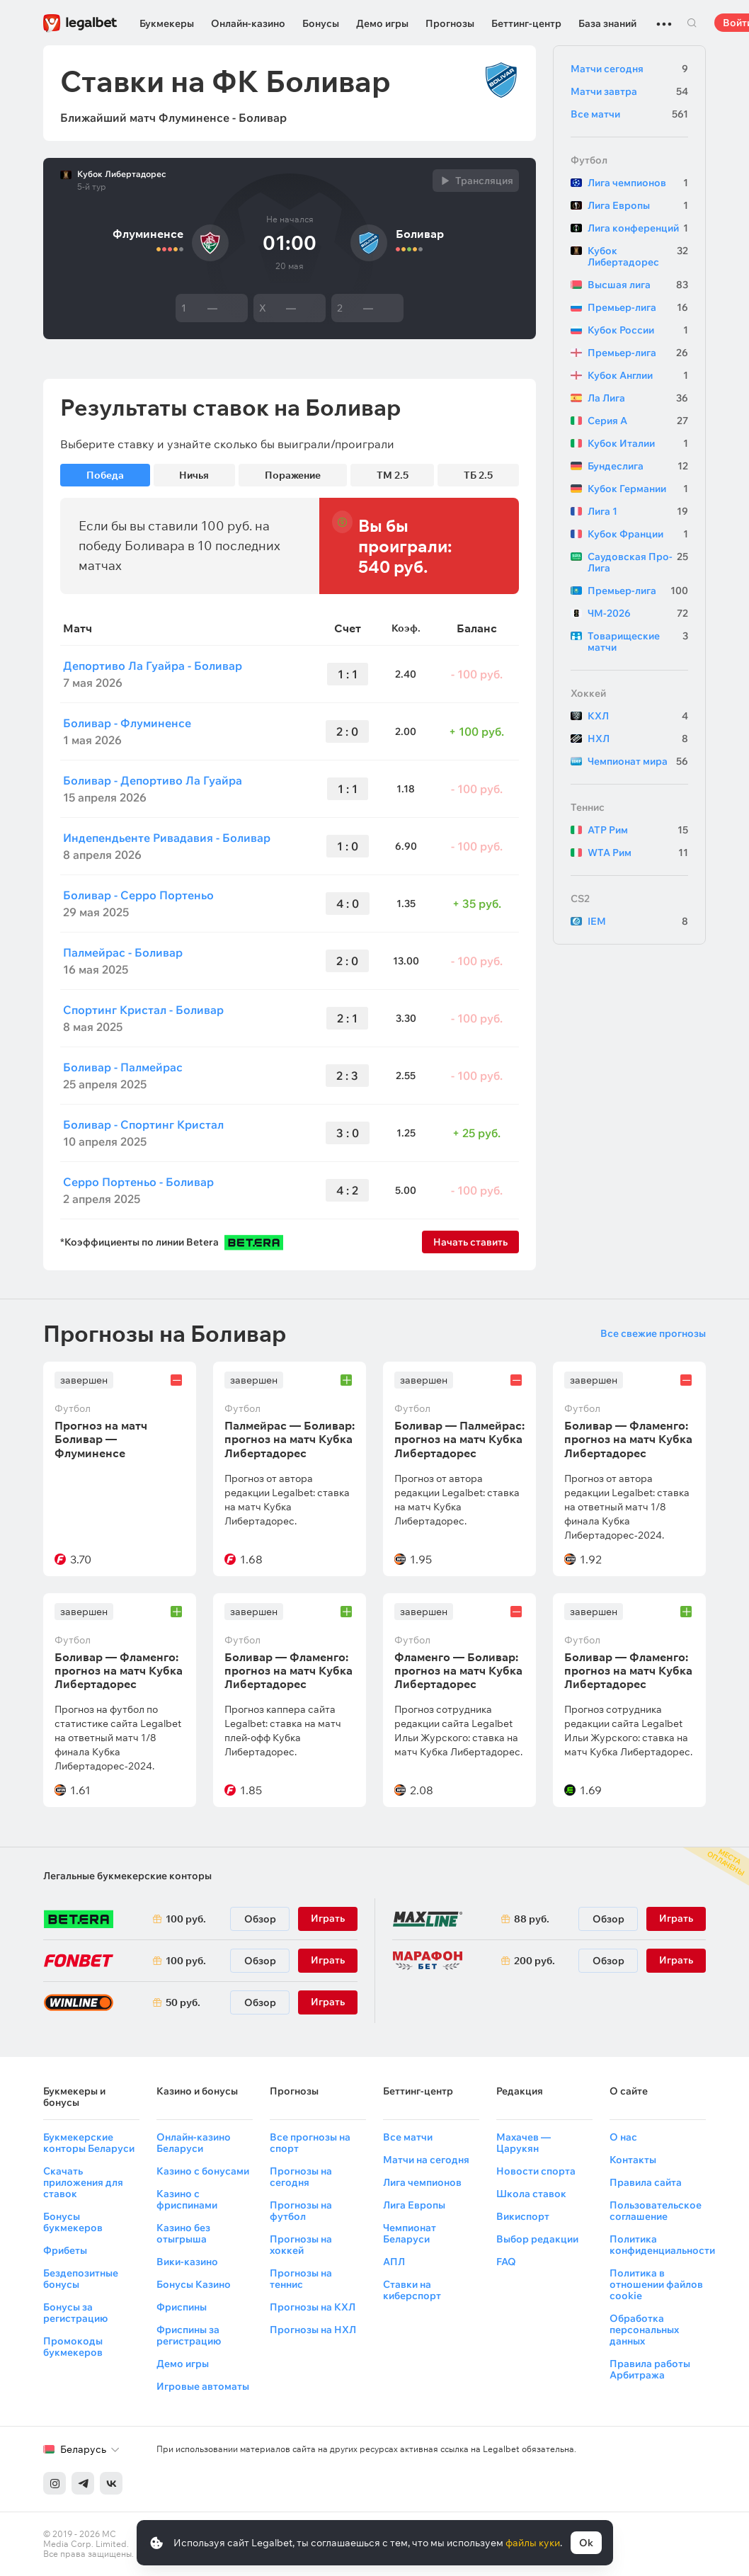 This screenshot has height=2576, width=749. I want to click on FAQ, so click(506, 2261).